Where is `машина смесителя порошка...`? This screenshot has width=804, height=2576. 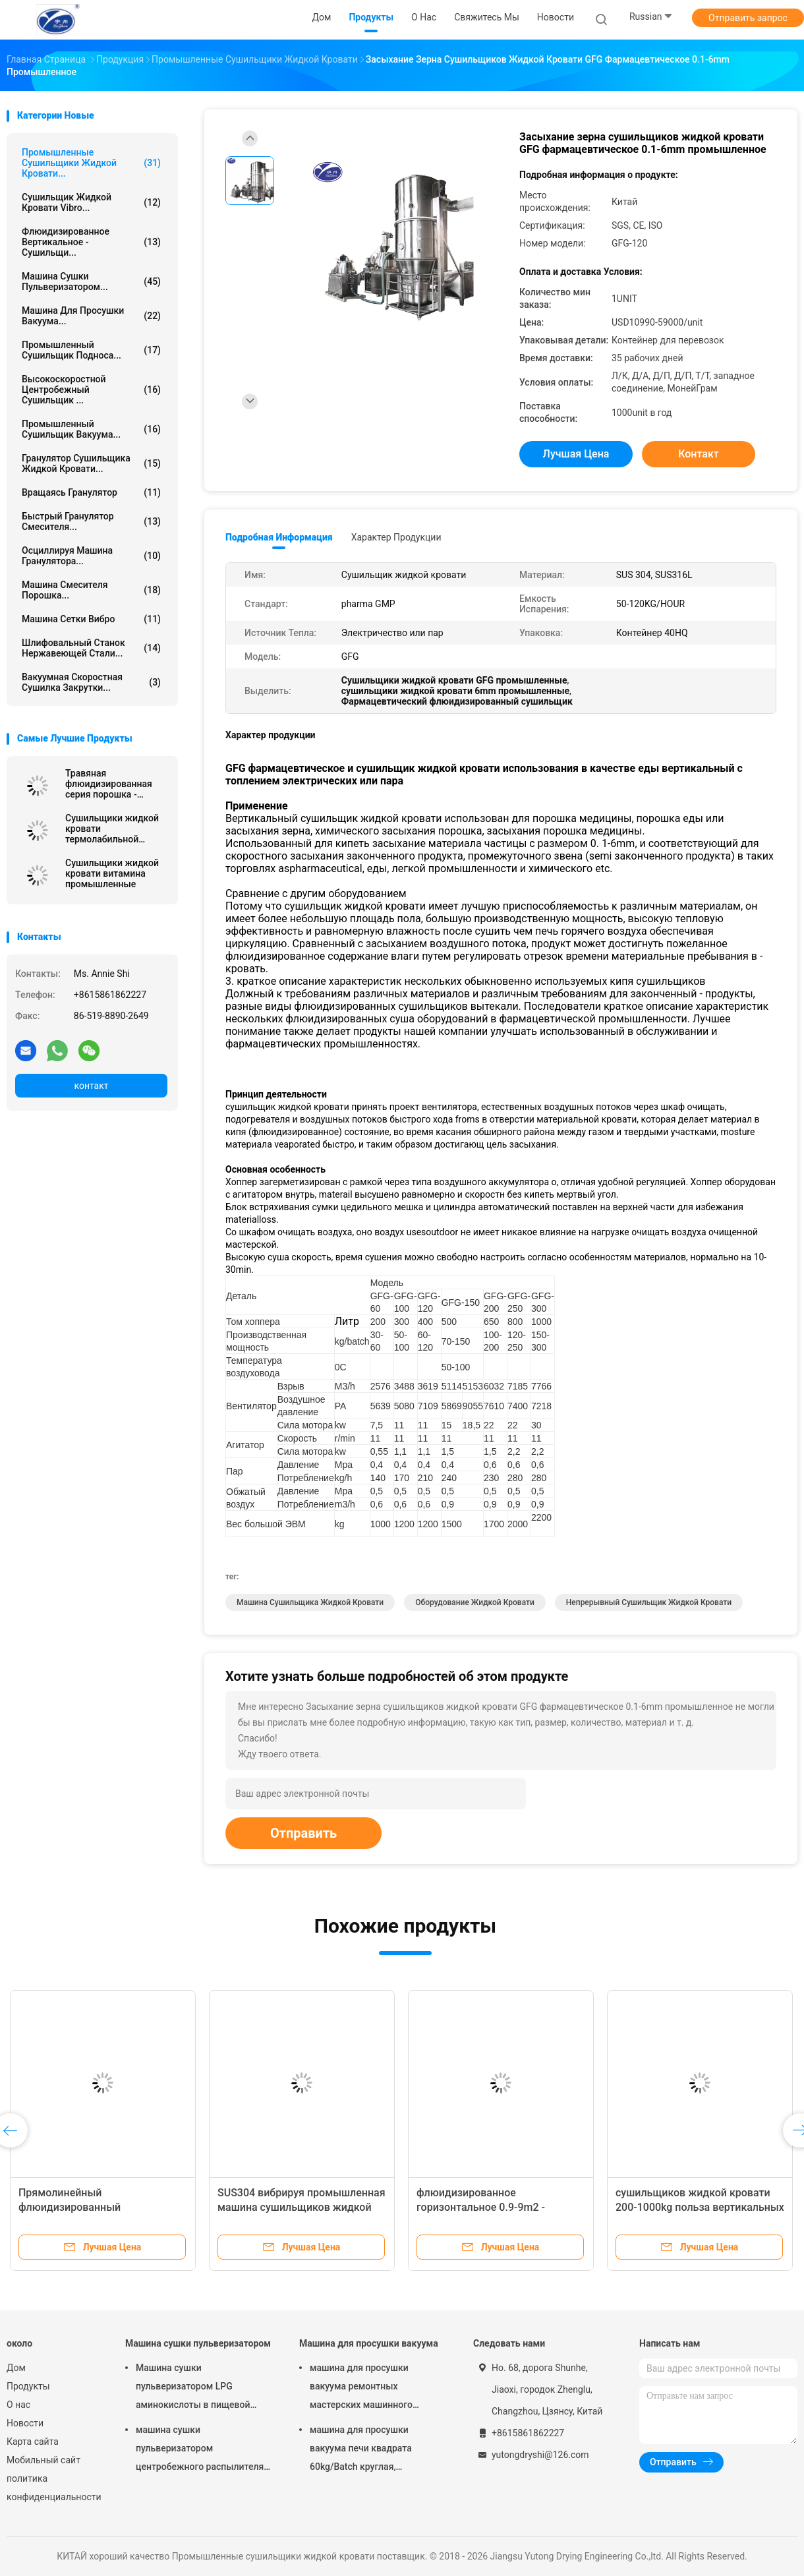 машина смесителя порошка... is located at coordinates (91, 589).